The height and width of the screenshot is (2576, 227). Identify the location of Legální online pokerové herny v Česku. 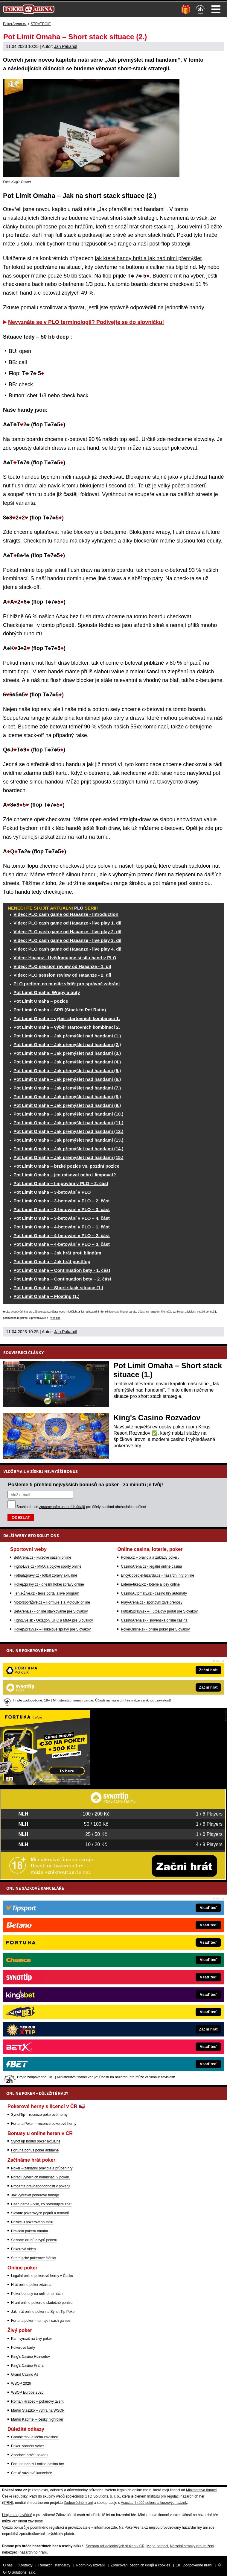
(42, 2276).